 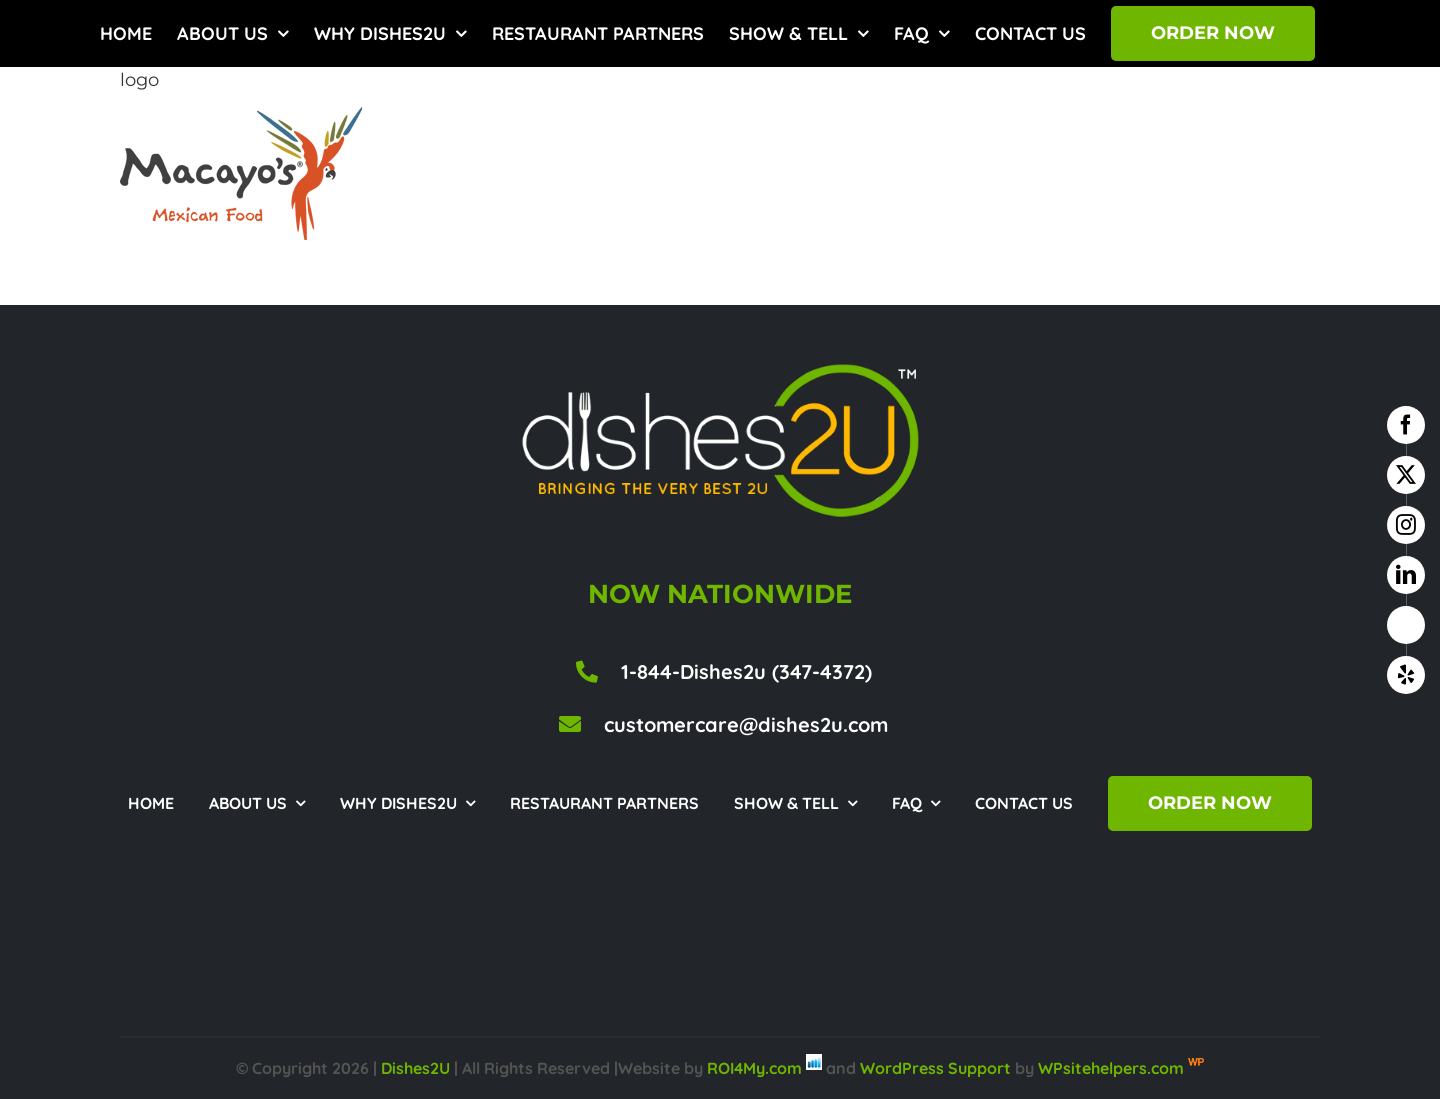 What do you see at coordinates (415, 1068) in the screenshot?
I see `Dishes2U` at bounding box center [415, 1068].